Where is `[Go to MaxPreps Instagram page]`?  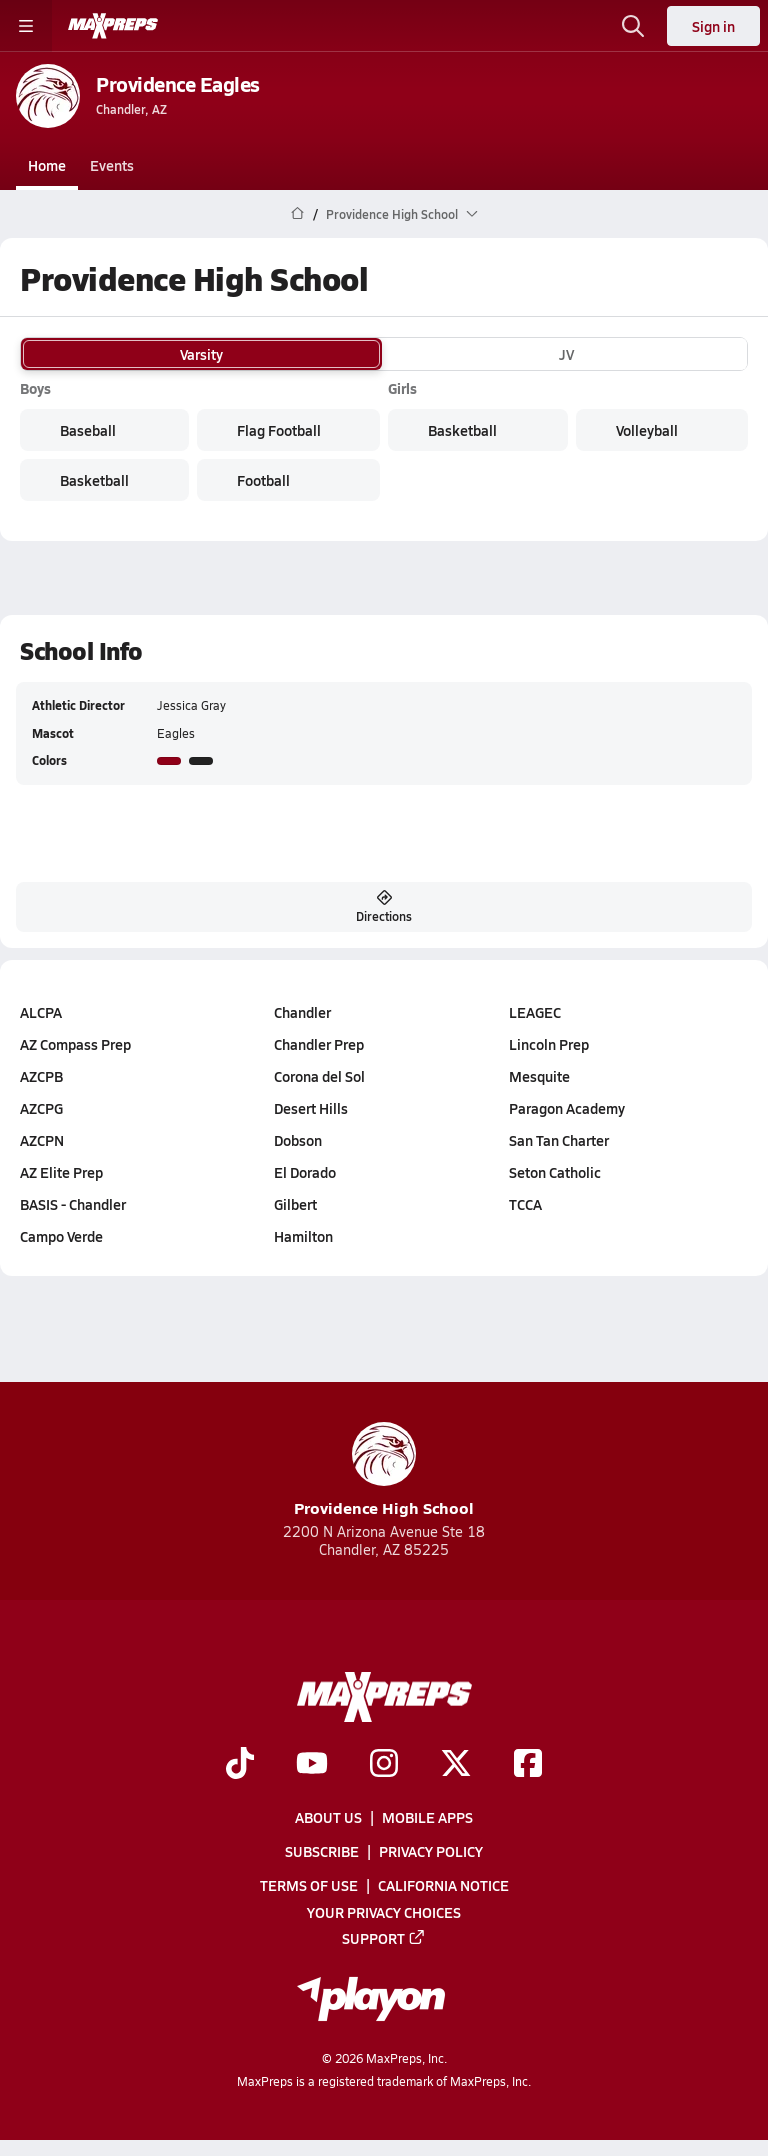
[Go to MaxPreps Instagram page] is located at coordinates (384, 1764).